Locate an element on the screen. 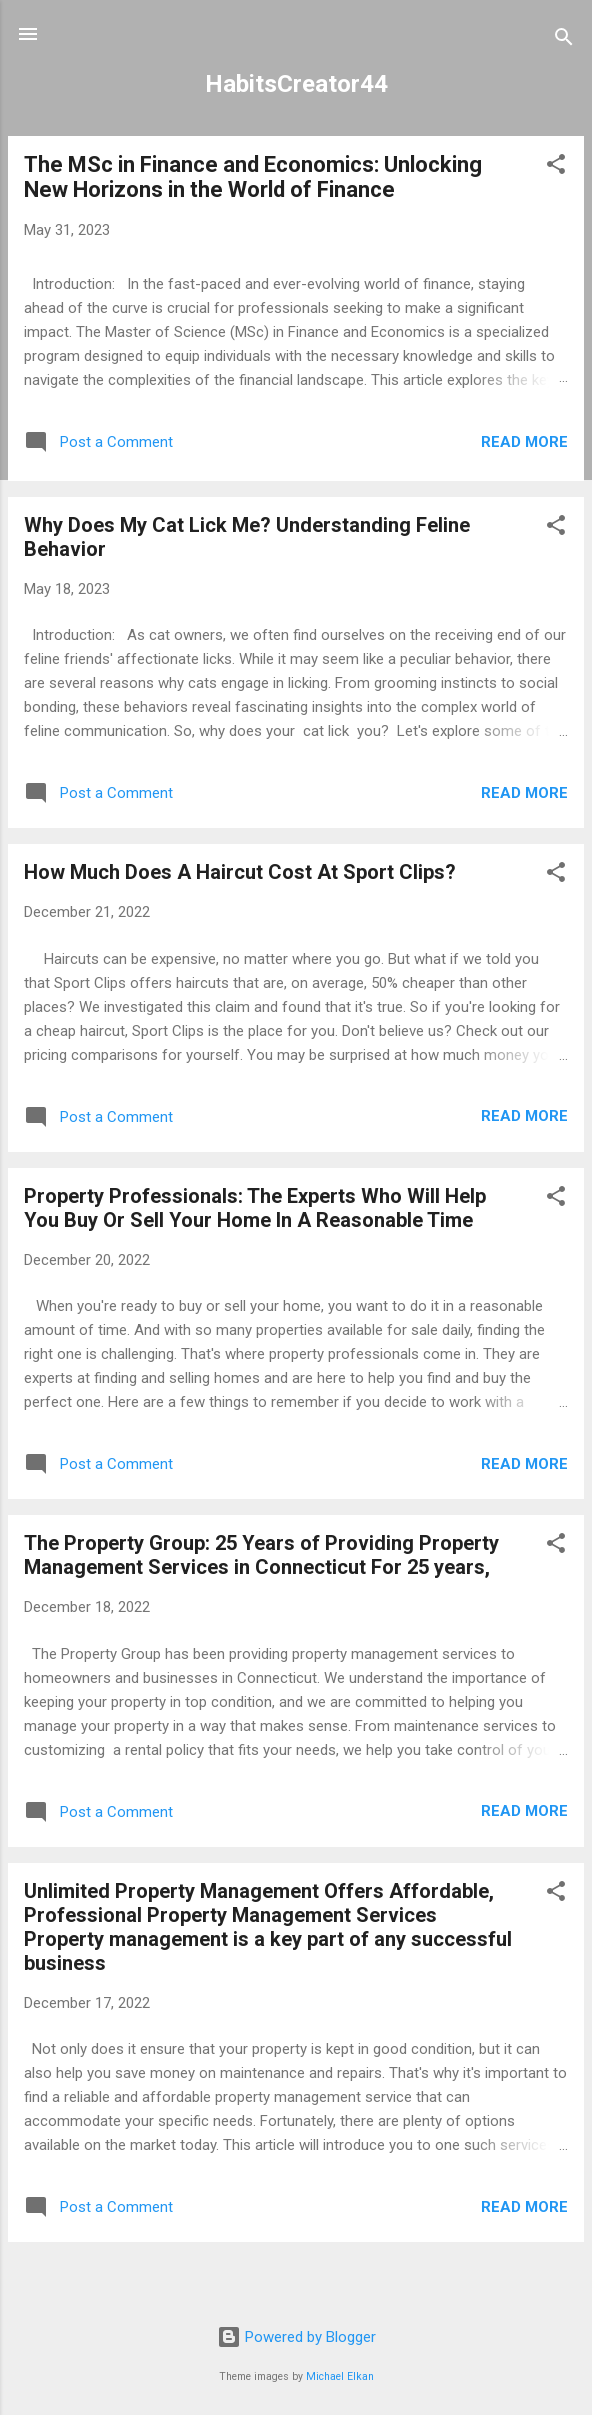 The image size is (592, 2415). [button] is located at coordinates (556, 167).